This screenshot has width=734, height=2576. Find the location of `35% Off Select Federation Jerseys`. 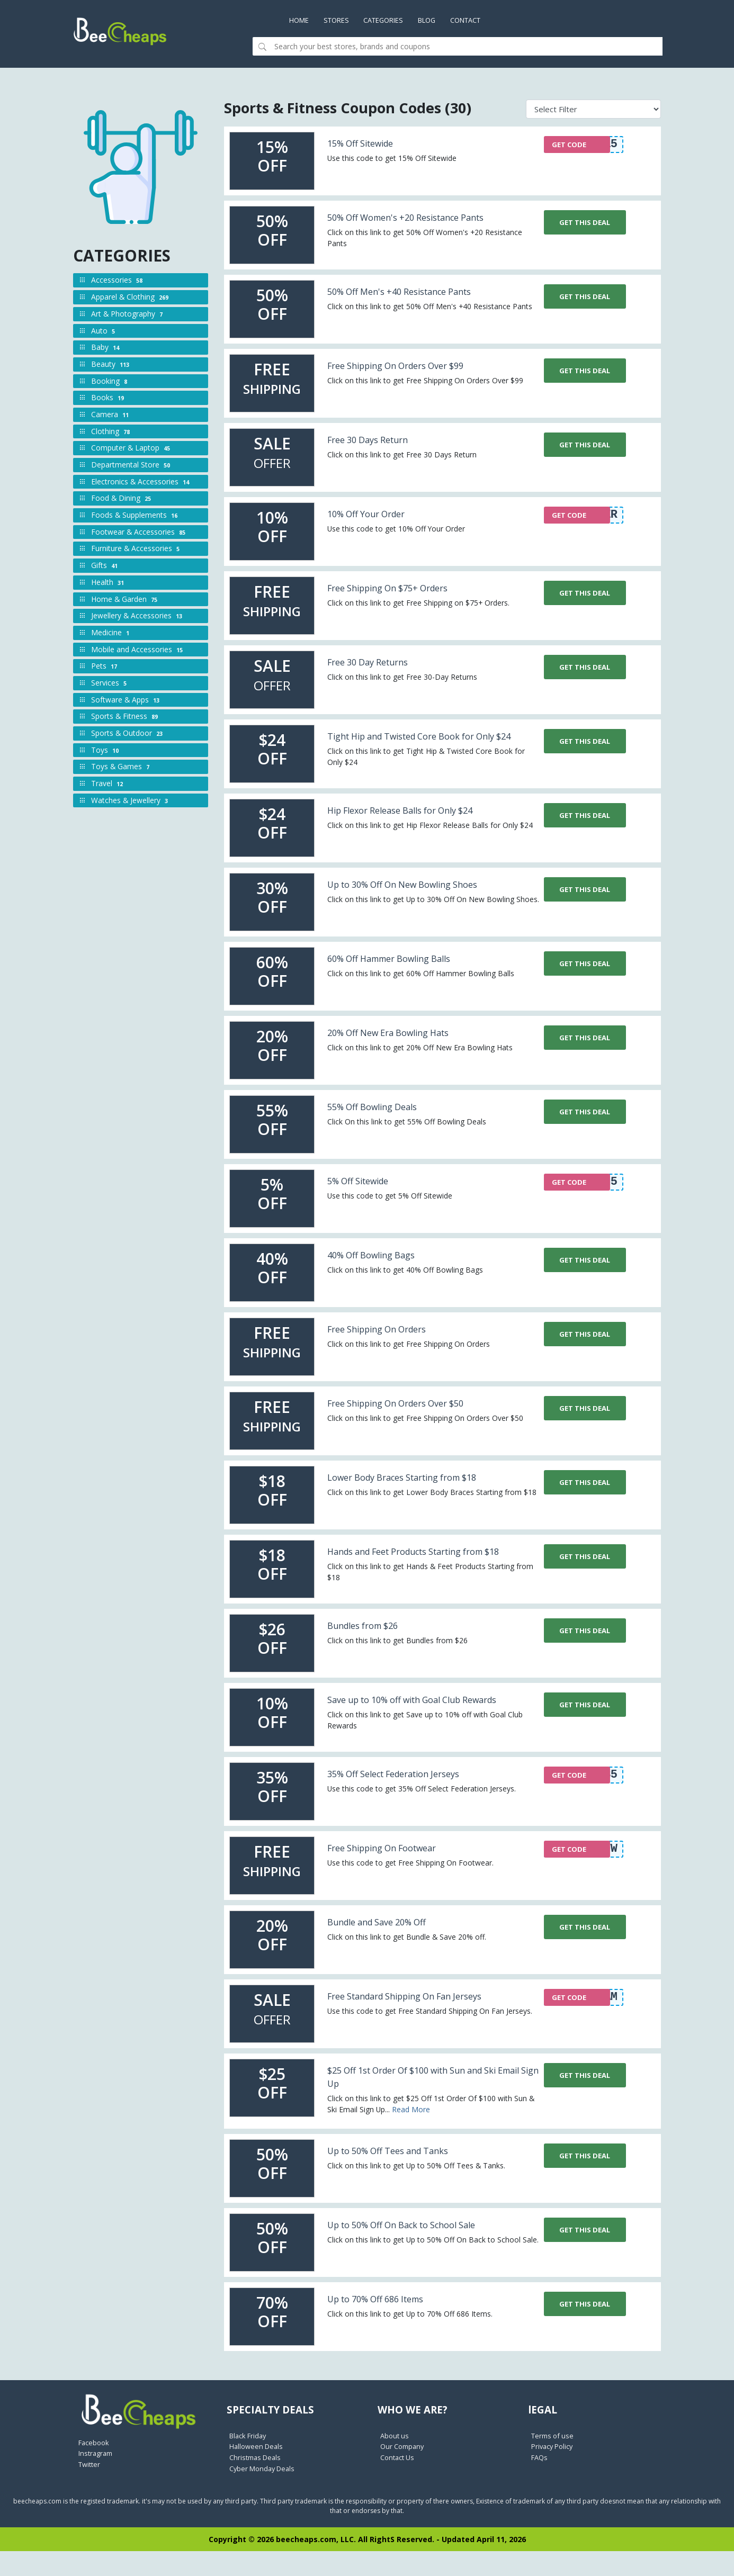

35% Off Select Federation Jerseys is located at coordinates (412, 1800).